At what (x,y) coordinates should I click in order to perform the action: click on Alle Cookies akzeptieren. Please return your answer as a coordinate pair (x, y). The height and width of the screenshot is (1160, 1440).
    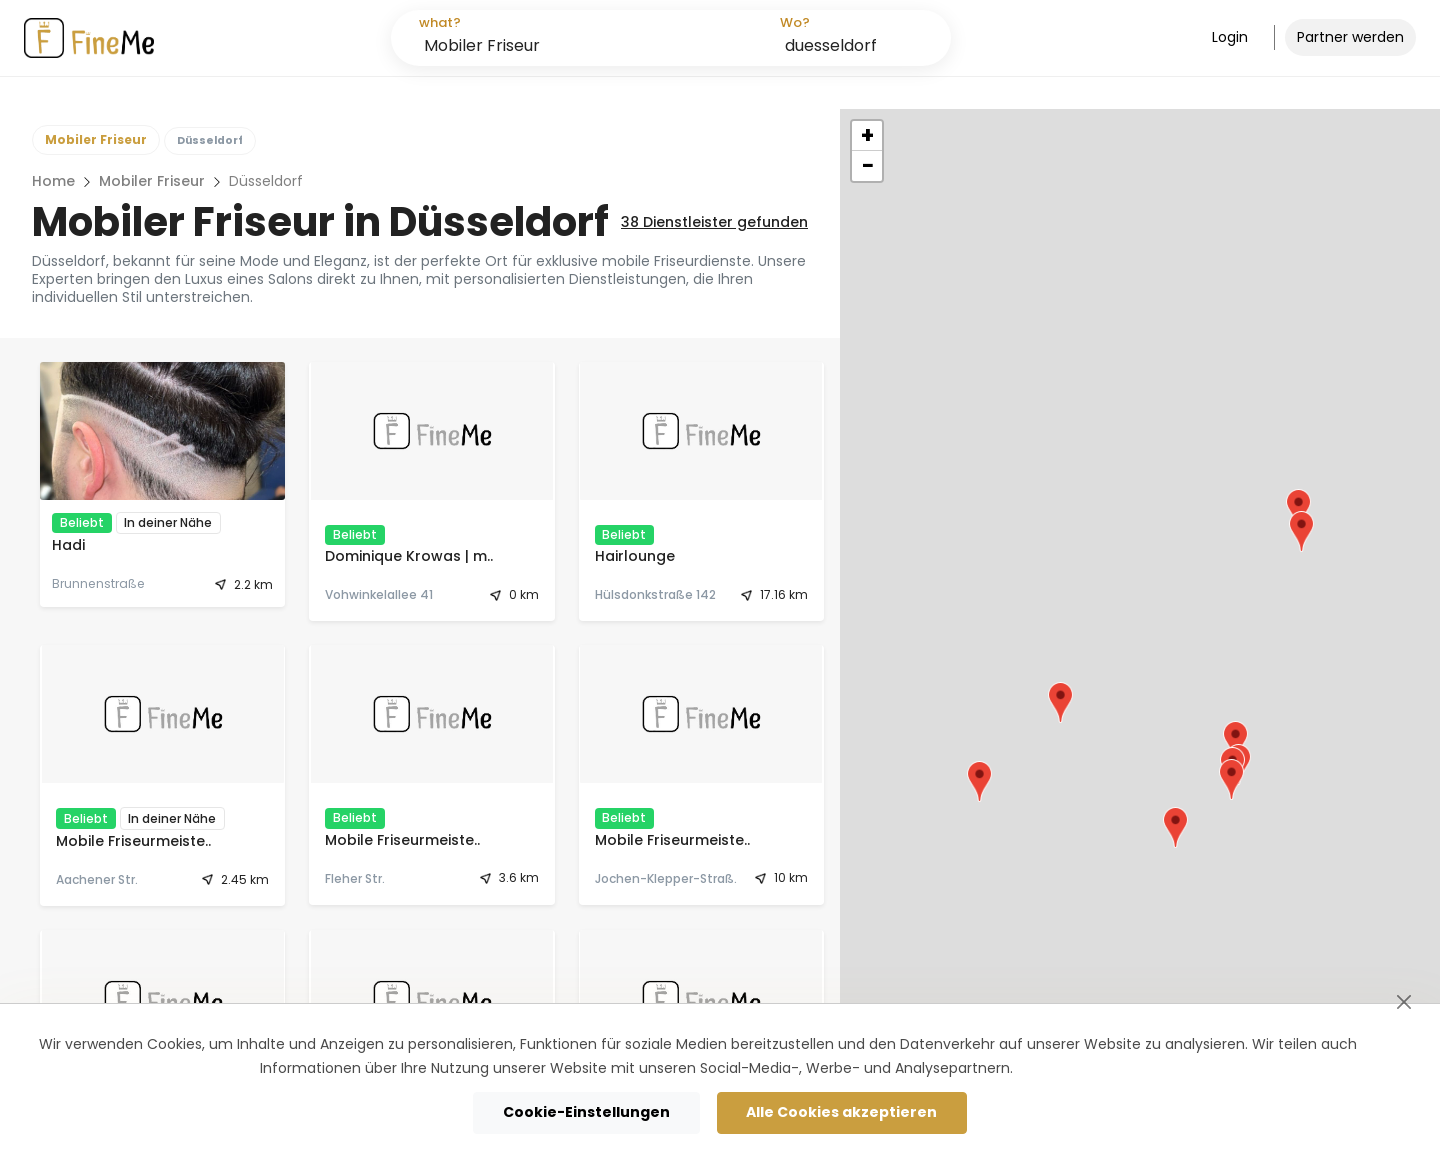
    Looking at the image, I should click on (841, 1112).